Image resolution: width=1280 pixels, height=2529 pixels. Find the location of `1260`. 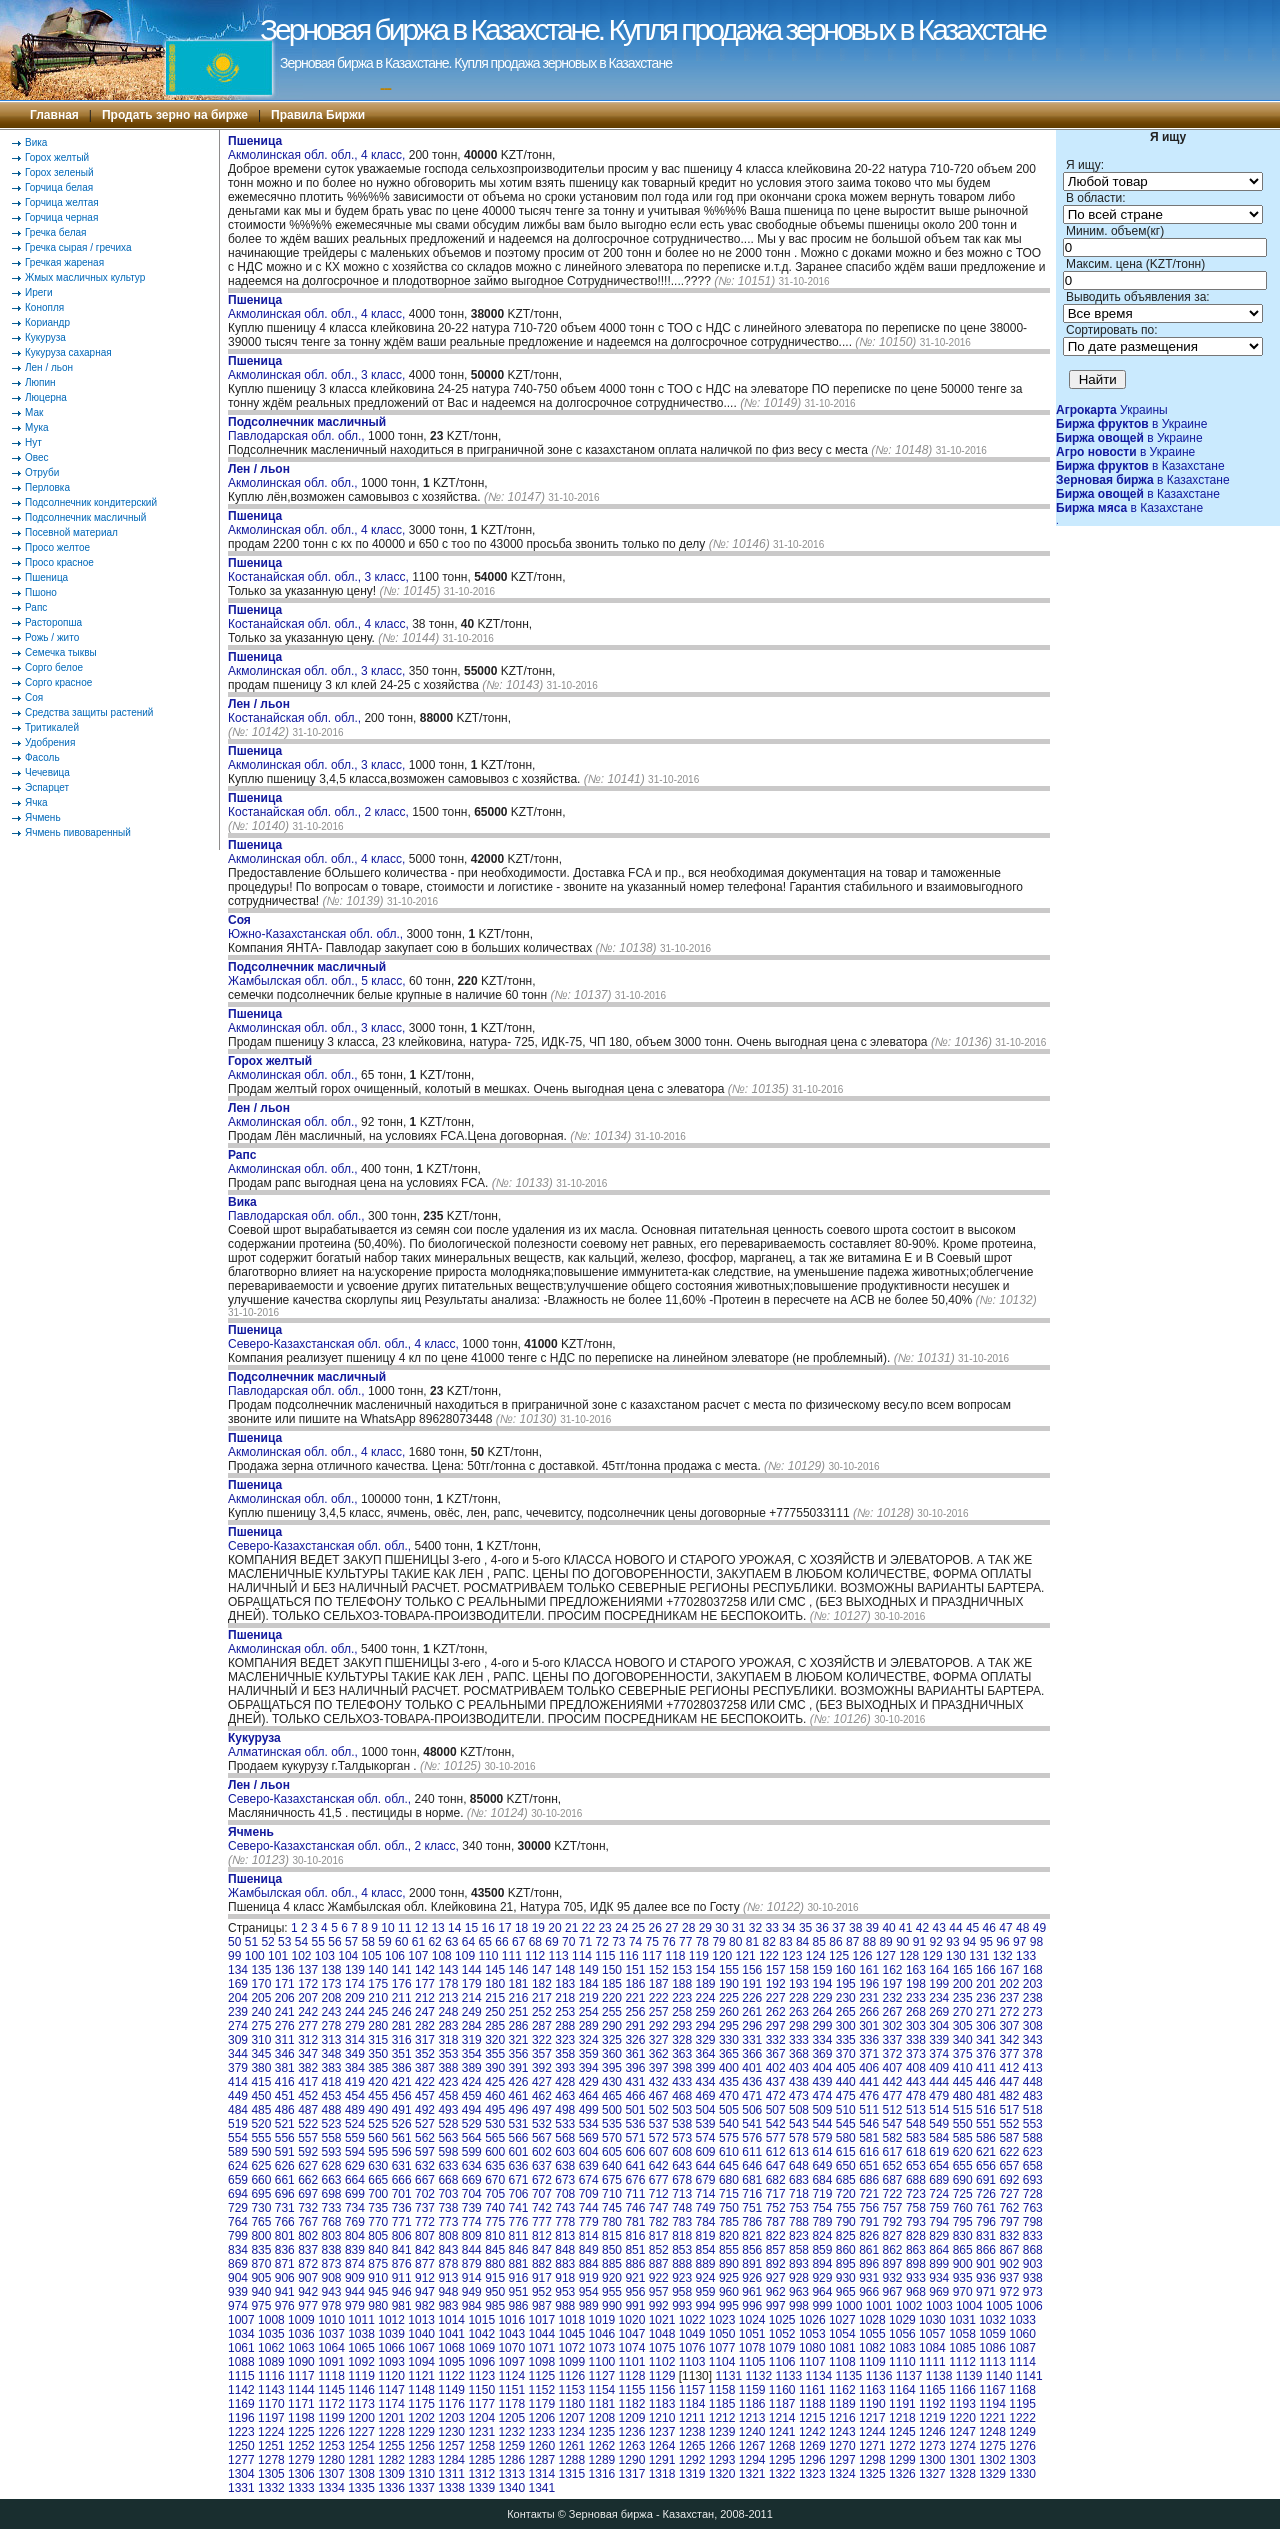

1260 is located at coordinates (541, 2446).